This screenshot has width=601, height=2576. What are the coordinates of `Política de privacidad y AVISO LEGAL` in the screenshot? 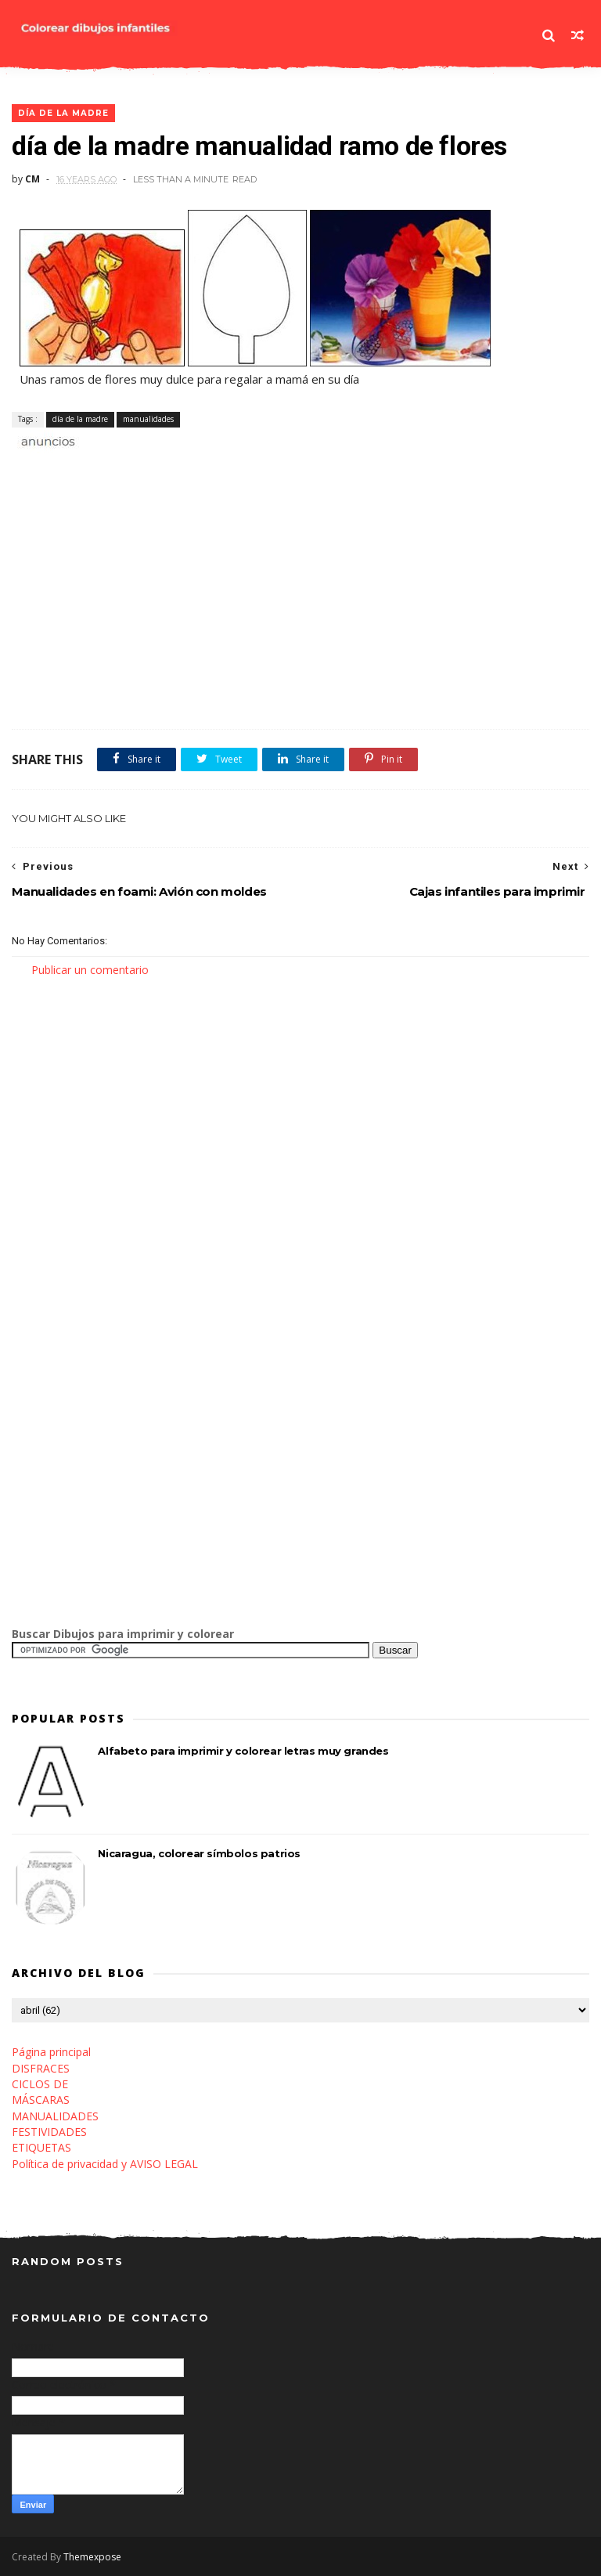 It's located at (105, 2163).